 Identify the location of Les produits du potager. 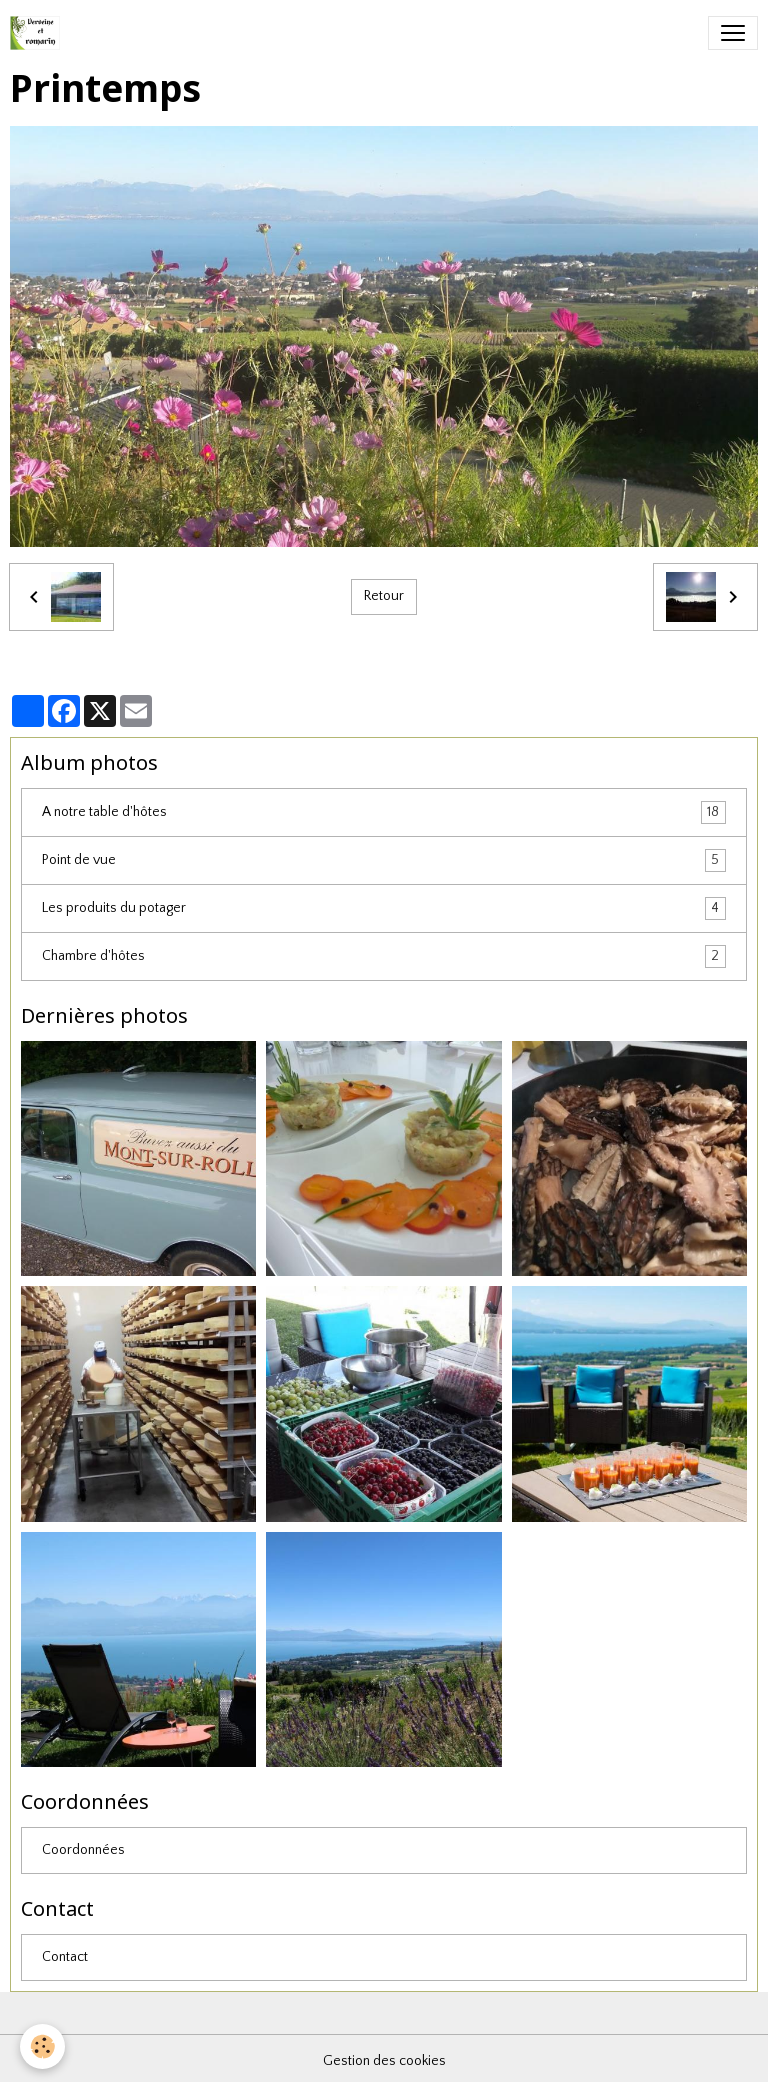
(384, 908).